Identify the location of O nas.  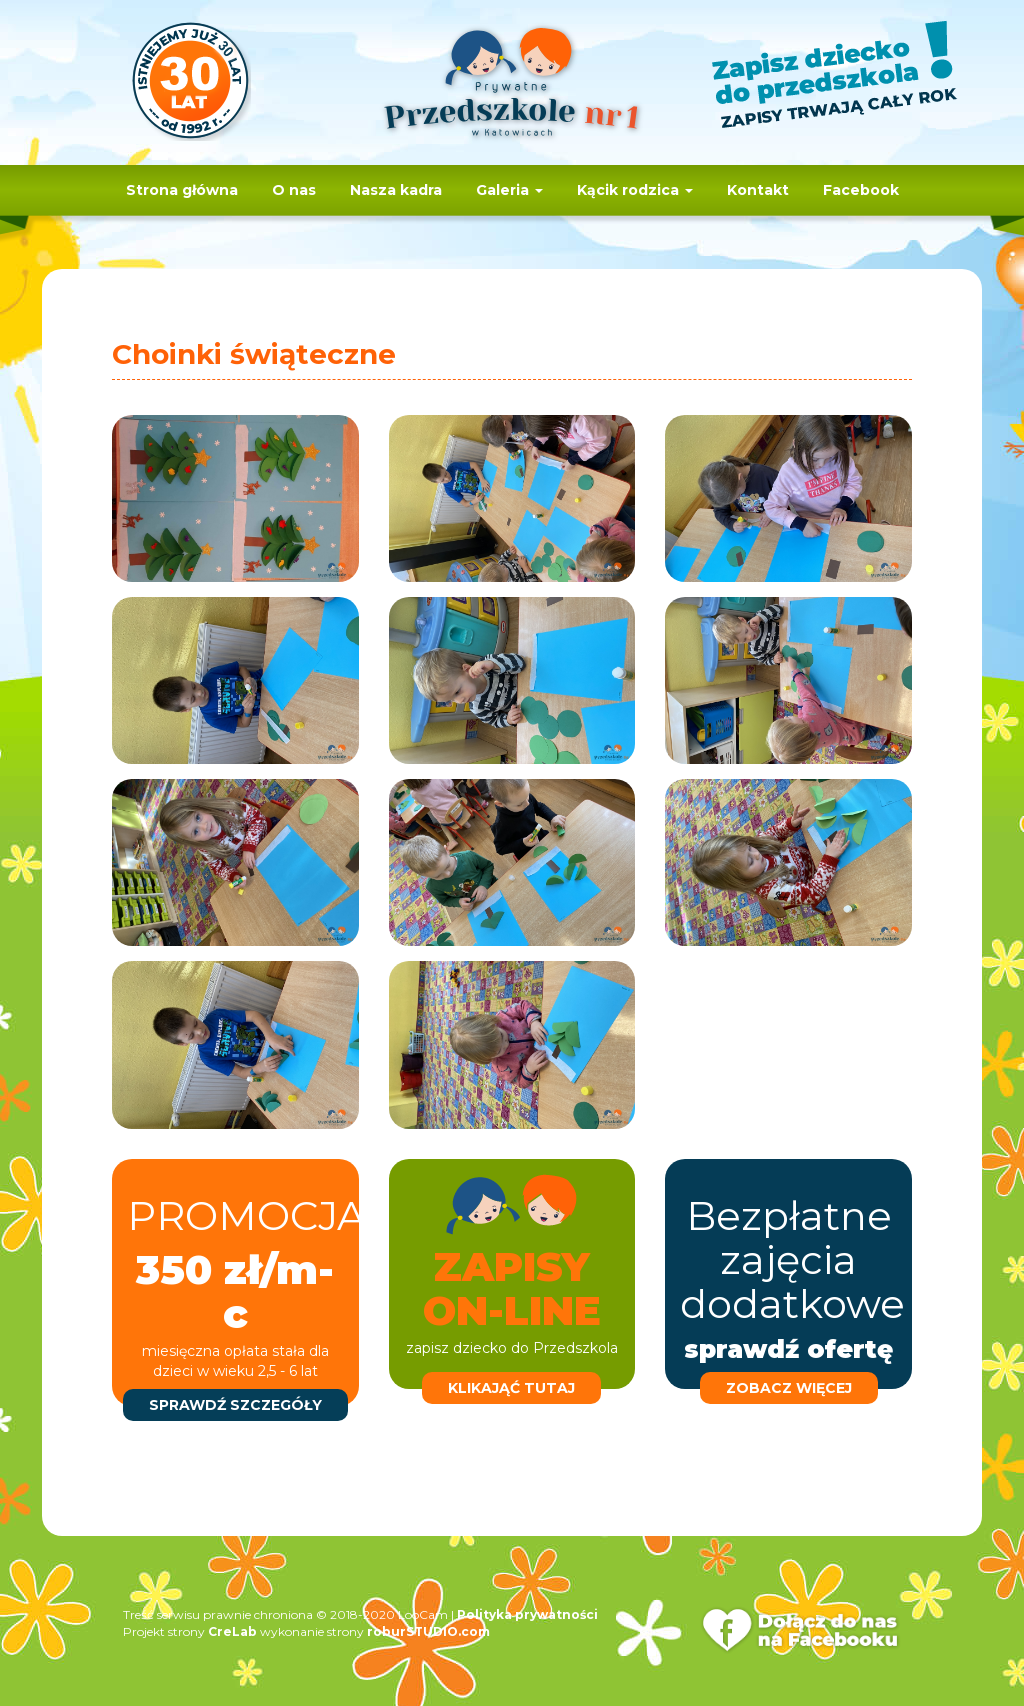
(294, 190).